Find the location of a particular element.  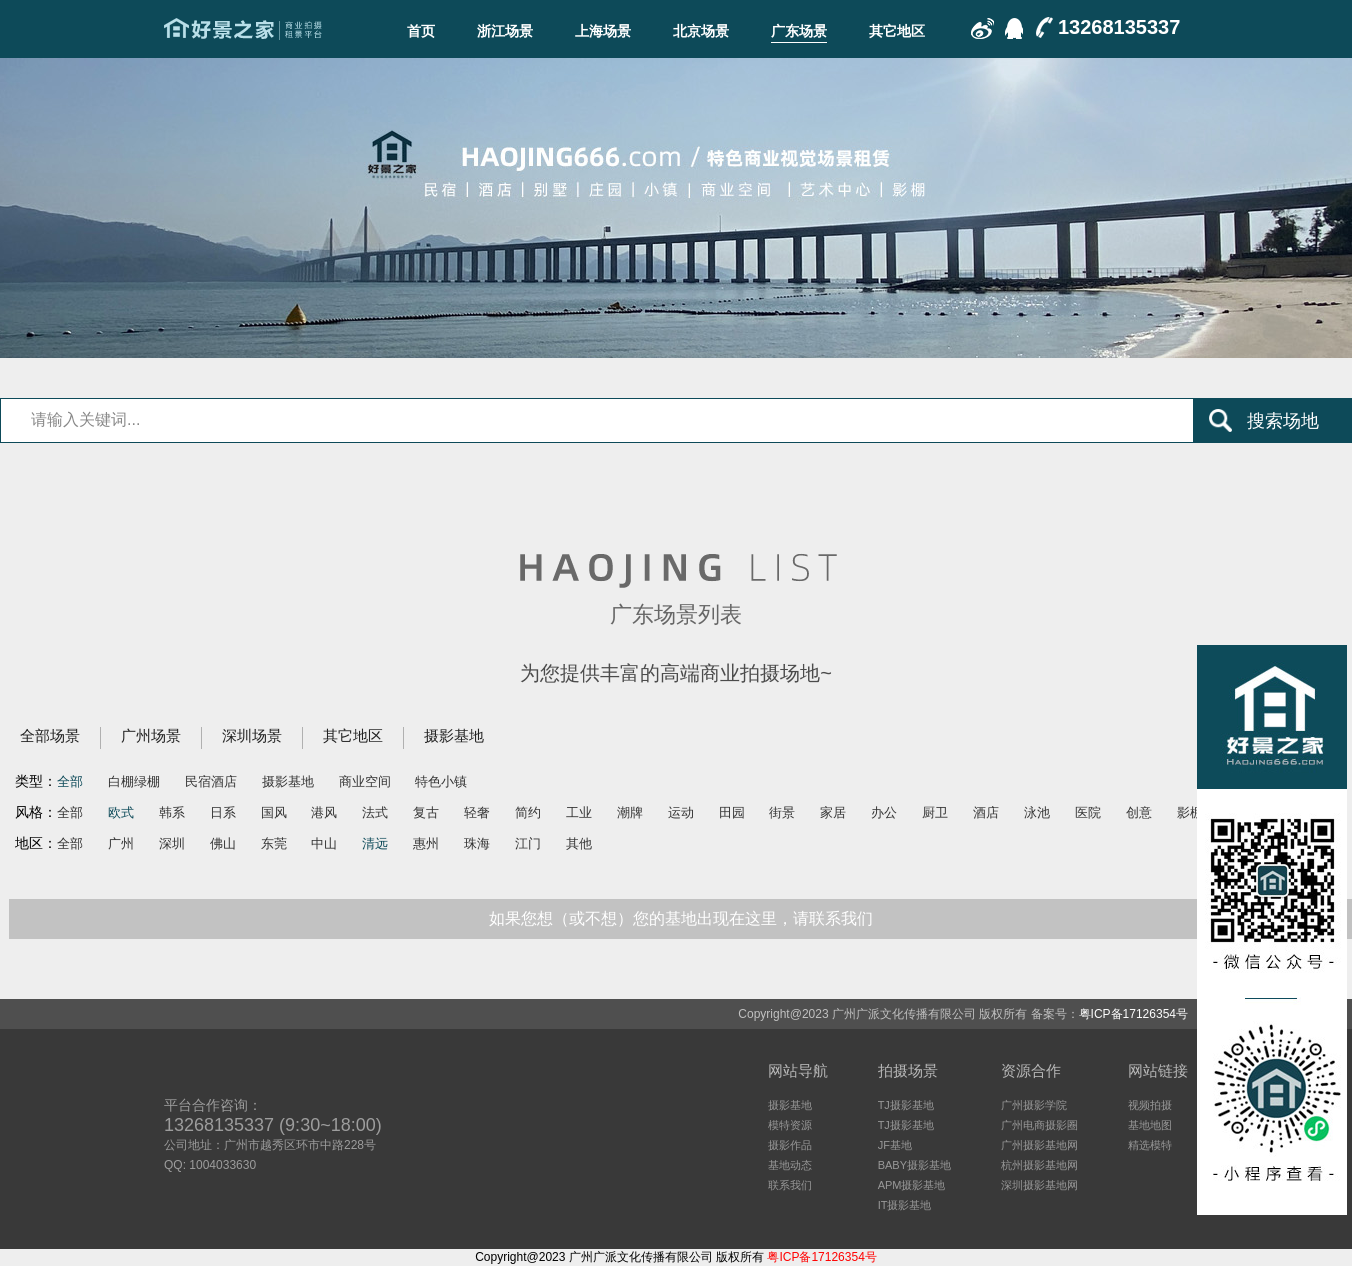

泳池 is located at coordinates (1037, 812).